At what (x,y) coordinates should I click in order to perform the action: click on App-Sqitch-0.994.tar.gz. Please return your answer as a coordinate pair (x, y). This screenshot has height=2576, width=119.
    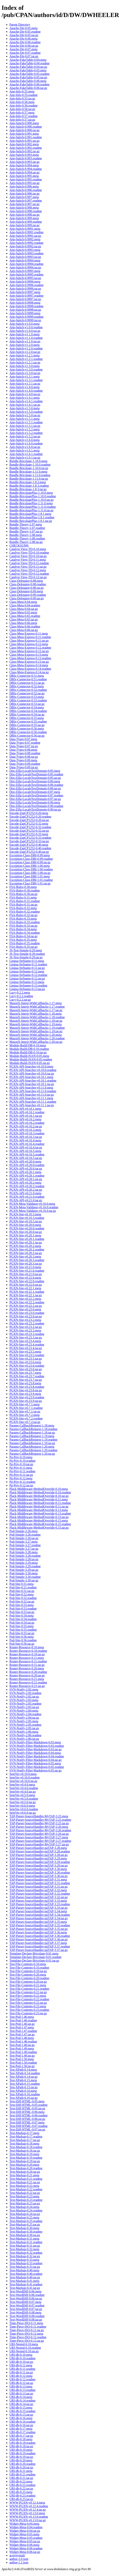
    Looking at the image, I should click on (24, 172).